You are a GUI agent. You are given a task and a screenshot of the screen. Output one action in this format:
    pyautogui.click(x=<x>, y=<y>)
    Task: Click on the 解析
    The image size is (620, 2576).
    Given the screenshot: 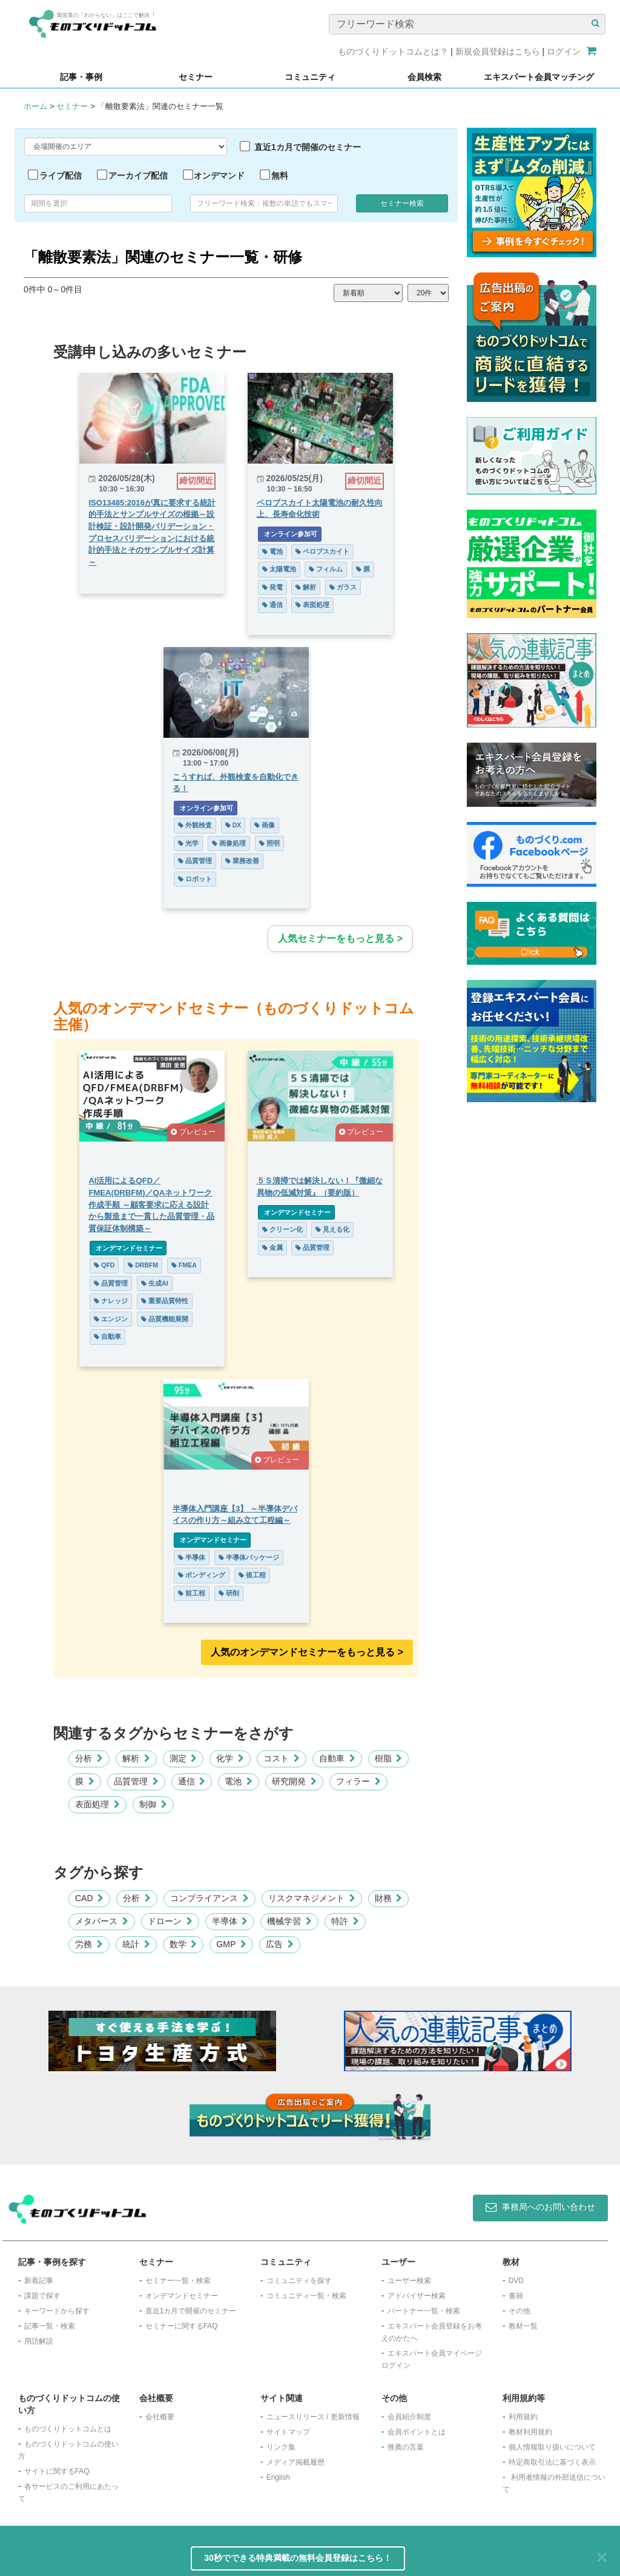 What is the action you would take?
    pyautogui.click(x=314, y=587)
    